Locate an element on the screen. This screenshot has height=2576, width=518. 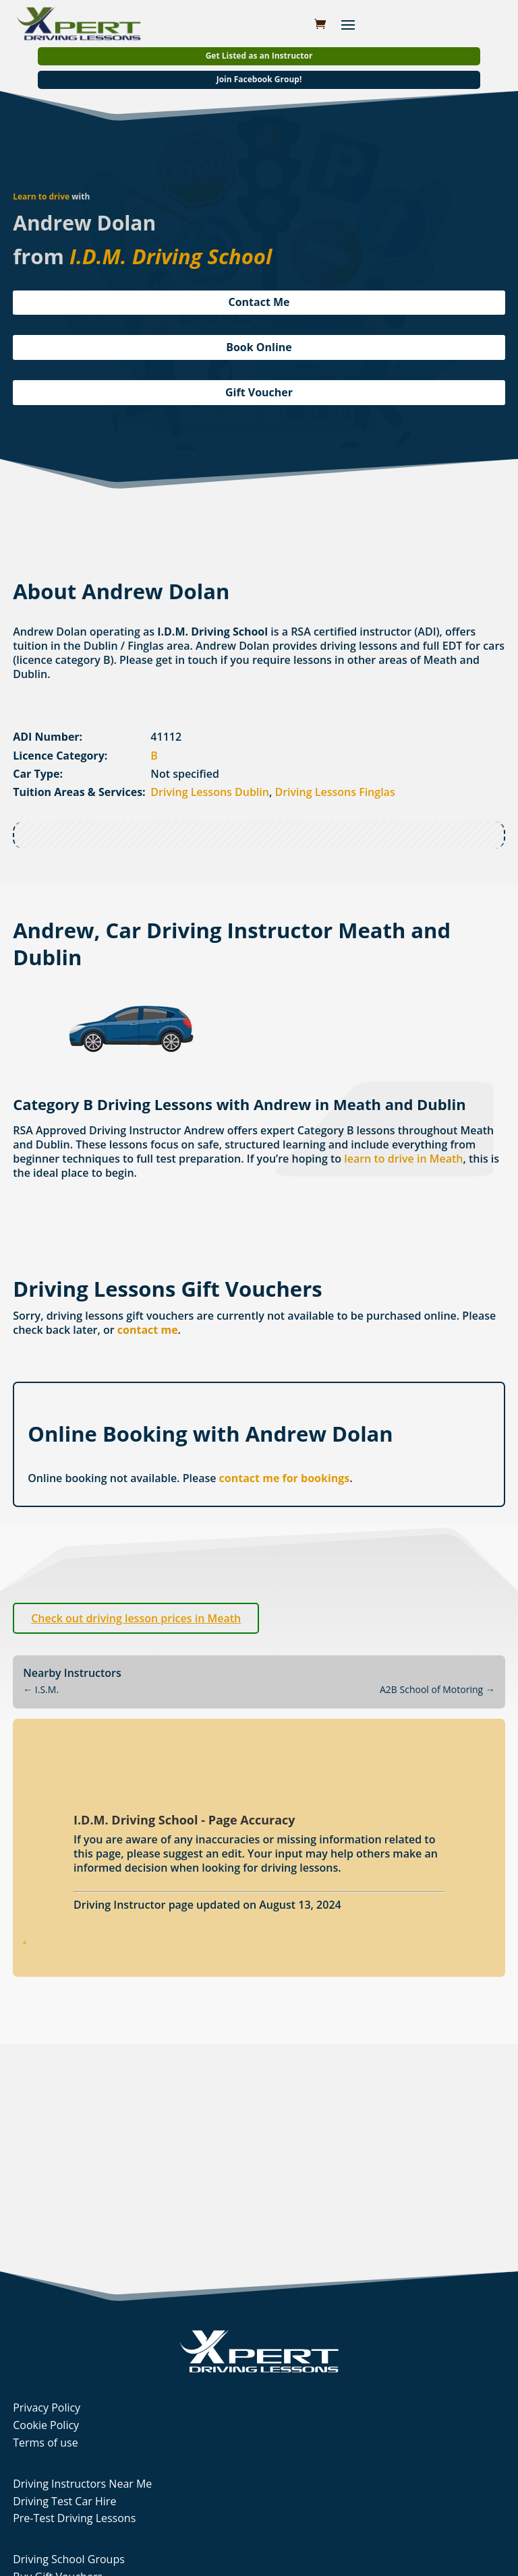
contact me is located at coordinates (147, 1329).